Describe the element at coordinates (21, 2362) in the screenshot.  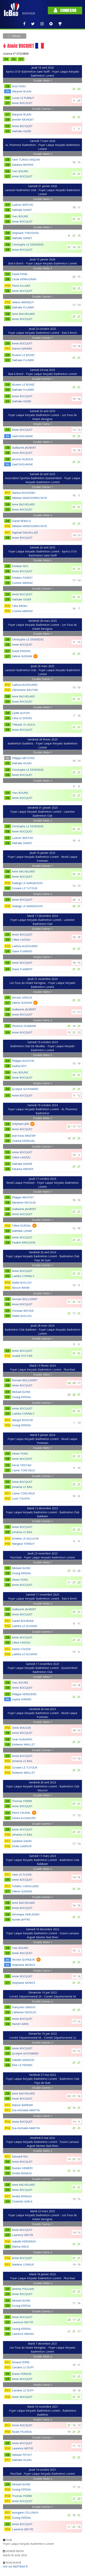
I see `Arnaud SERRE` at that location.